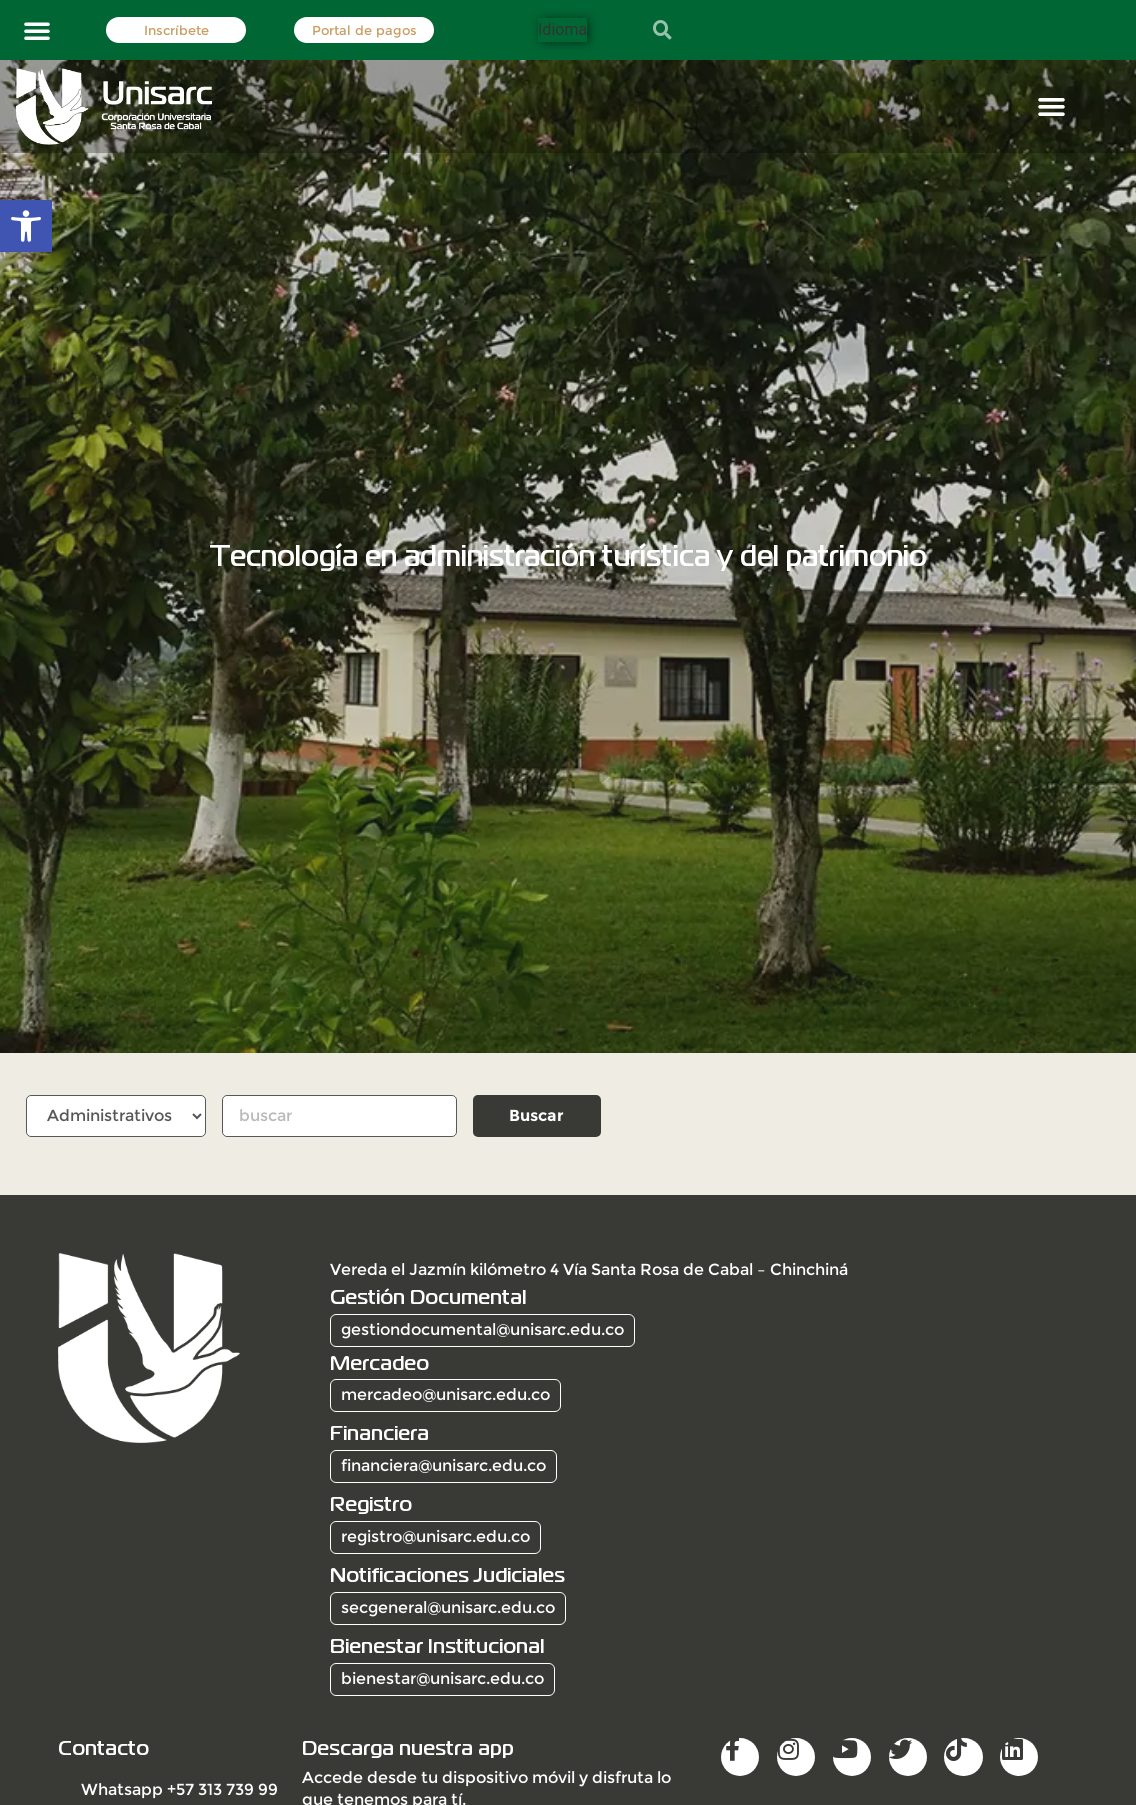 The width and height of the screenshot is (1136, 1805). I want to click on gestiondocumental@unisarc.edu.co, so click(482, 1329).